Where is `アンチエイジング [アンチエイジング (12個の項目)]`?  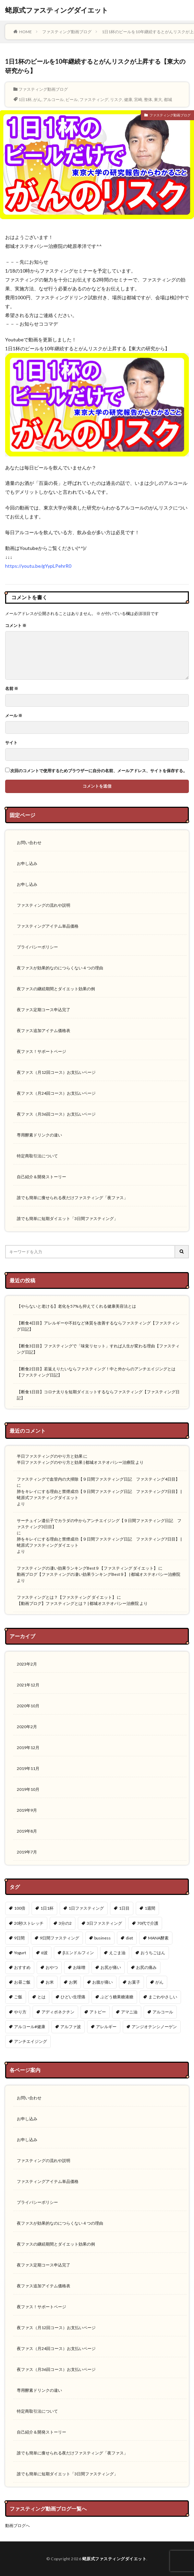
アンチエイジング [アンチエイジング (12個の項目)] is located at coordinates (30, 2041).